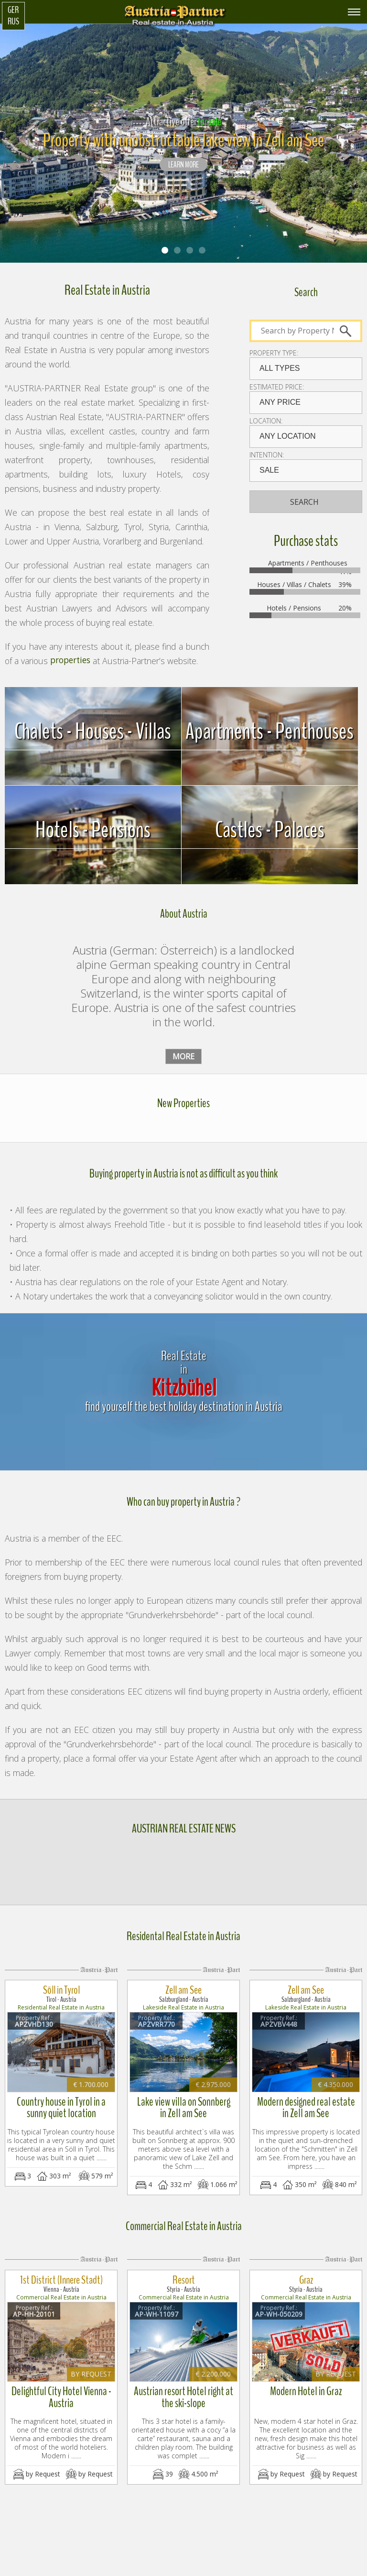 This screenshot has width=367, height=2576. I want to click on Country house in Tyrol in a sunny quiet location, so click(61, 2098).